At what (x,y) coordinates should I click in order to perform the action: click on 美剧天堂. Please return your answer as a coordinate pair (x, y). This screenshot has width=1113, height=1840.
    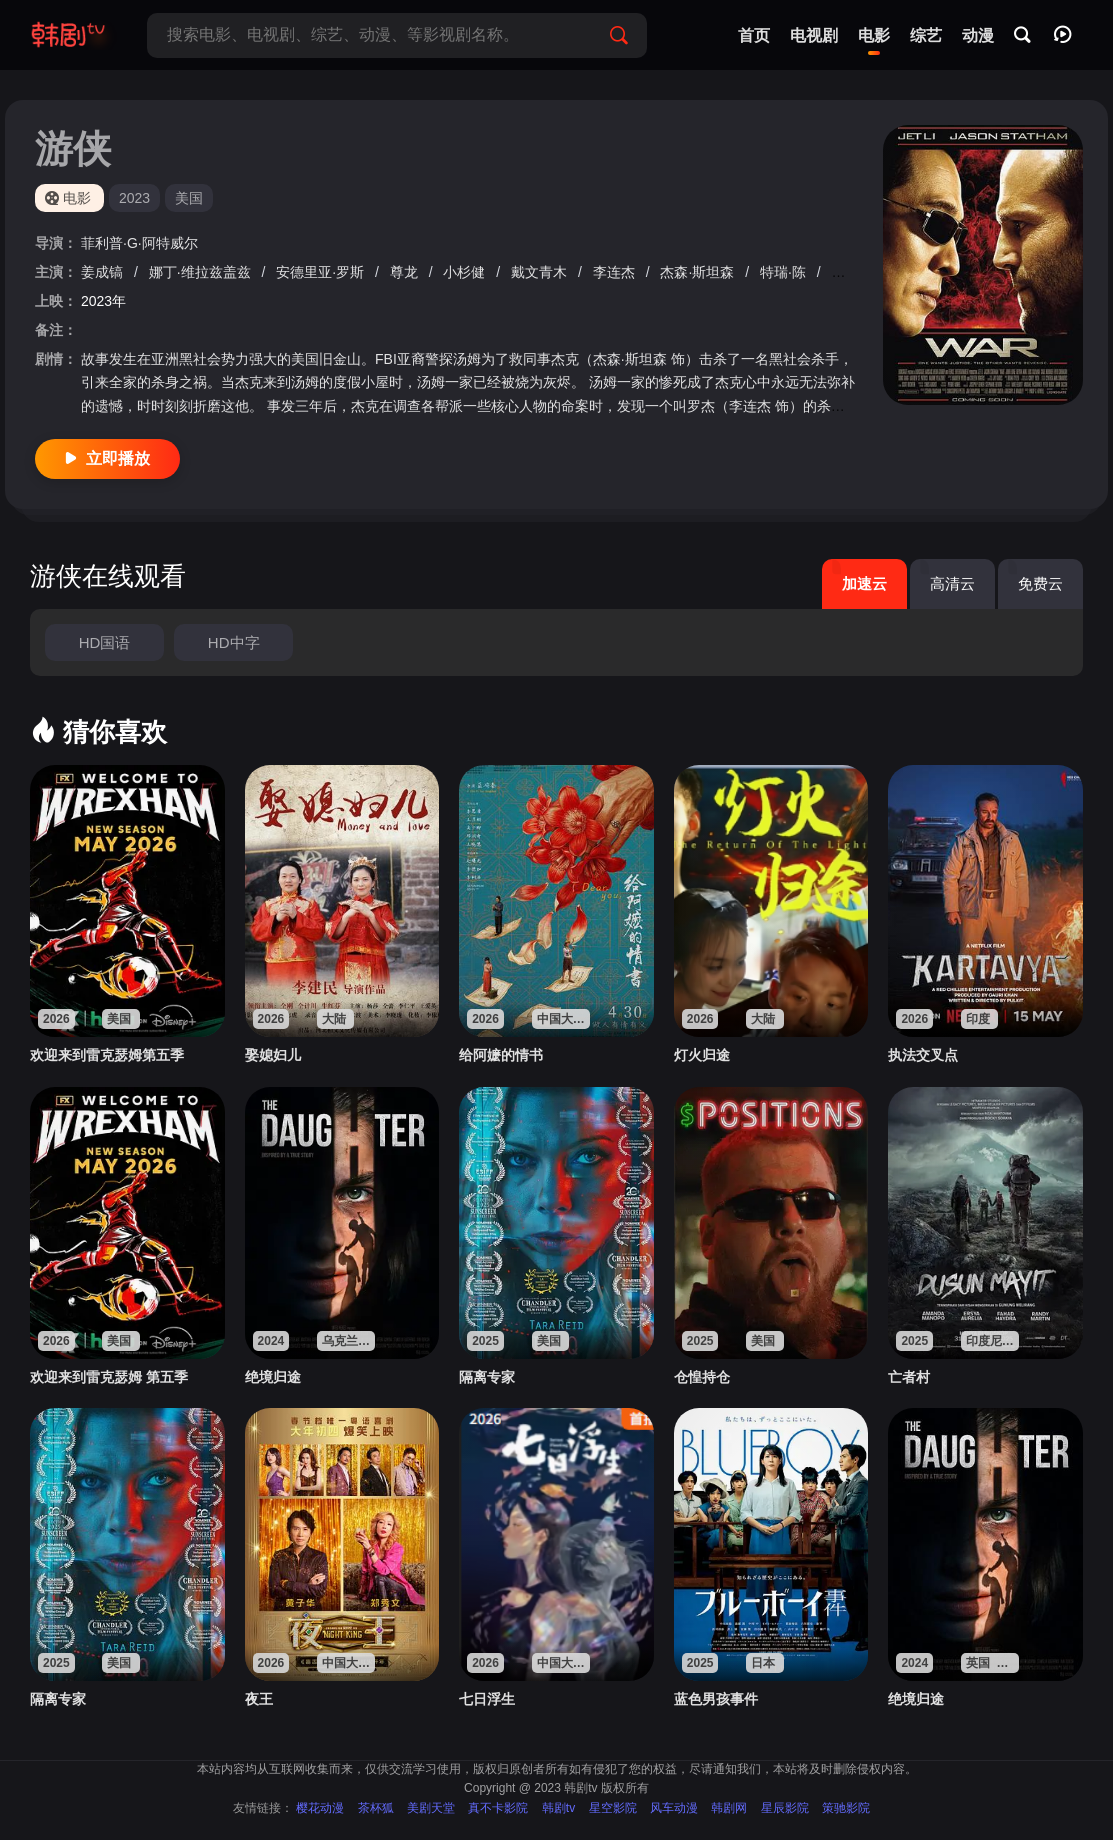
    Looking at the image, I should click on (431, 1808).